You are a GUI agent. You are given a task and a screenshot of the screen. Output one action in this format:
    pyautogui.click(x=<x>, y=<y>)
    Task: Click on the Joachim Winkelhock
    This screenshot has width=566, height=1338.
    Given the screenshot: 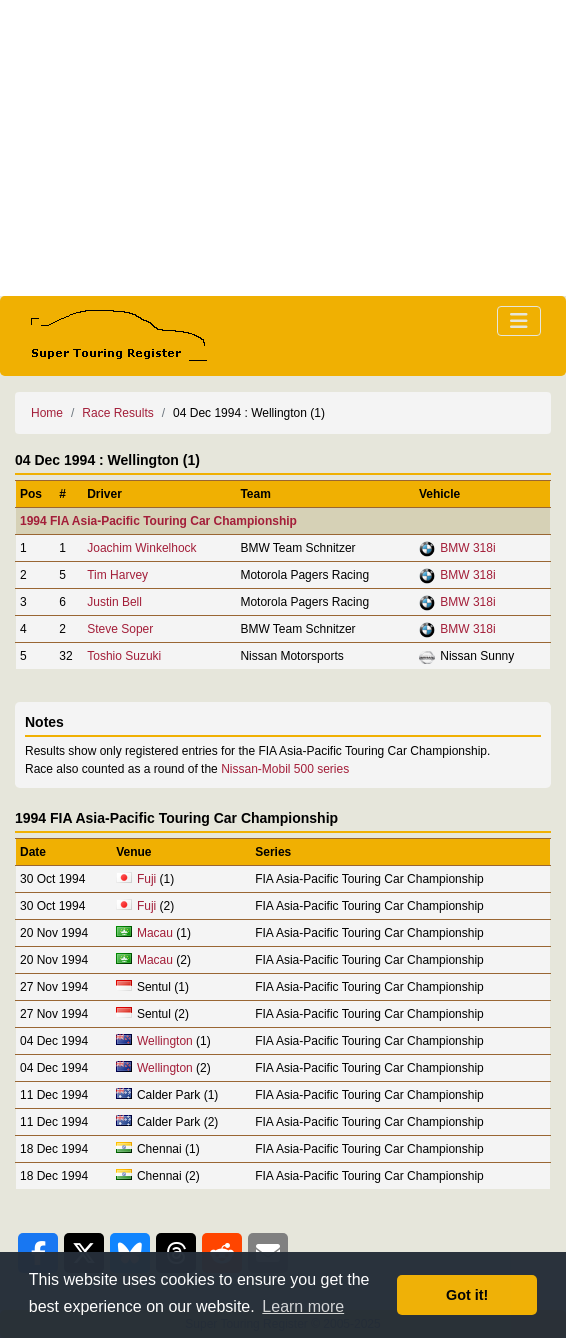 What is the action you would take?
    pyautogui.click(x=141, y=548)
    